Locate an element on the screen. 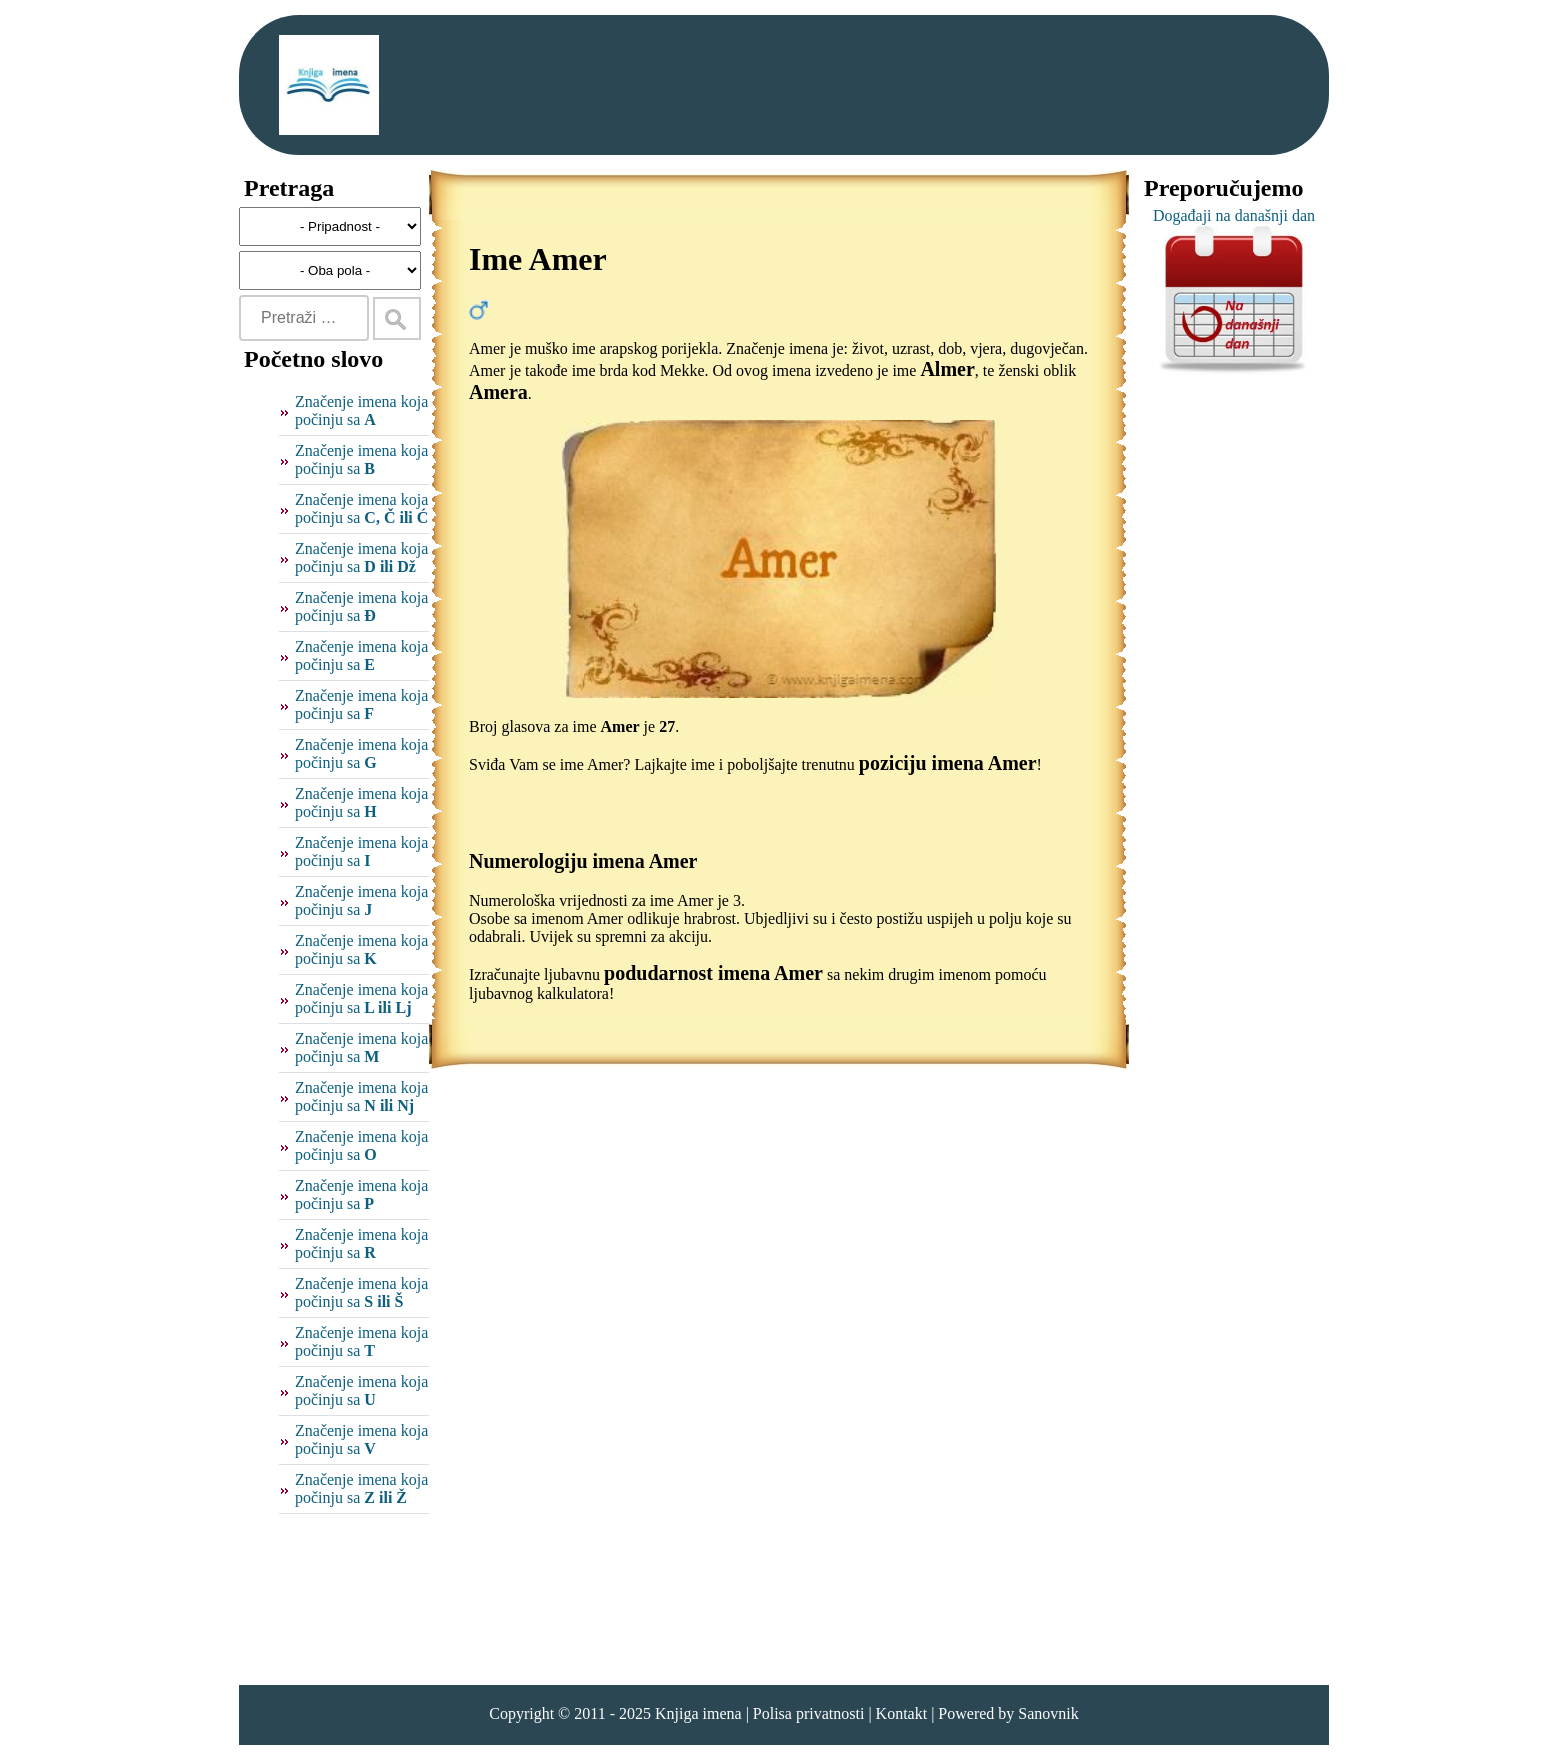  Numerologiju imena Amer is located at coordinates (583, 861).